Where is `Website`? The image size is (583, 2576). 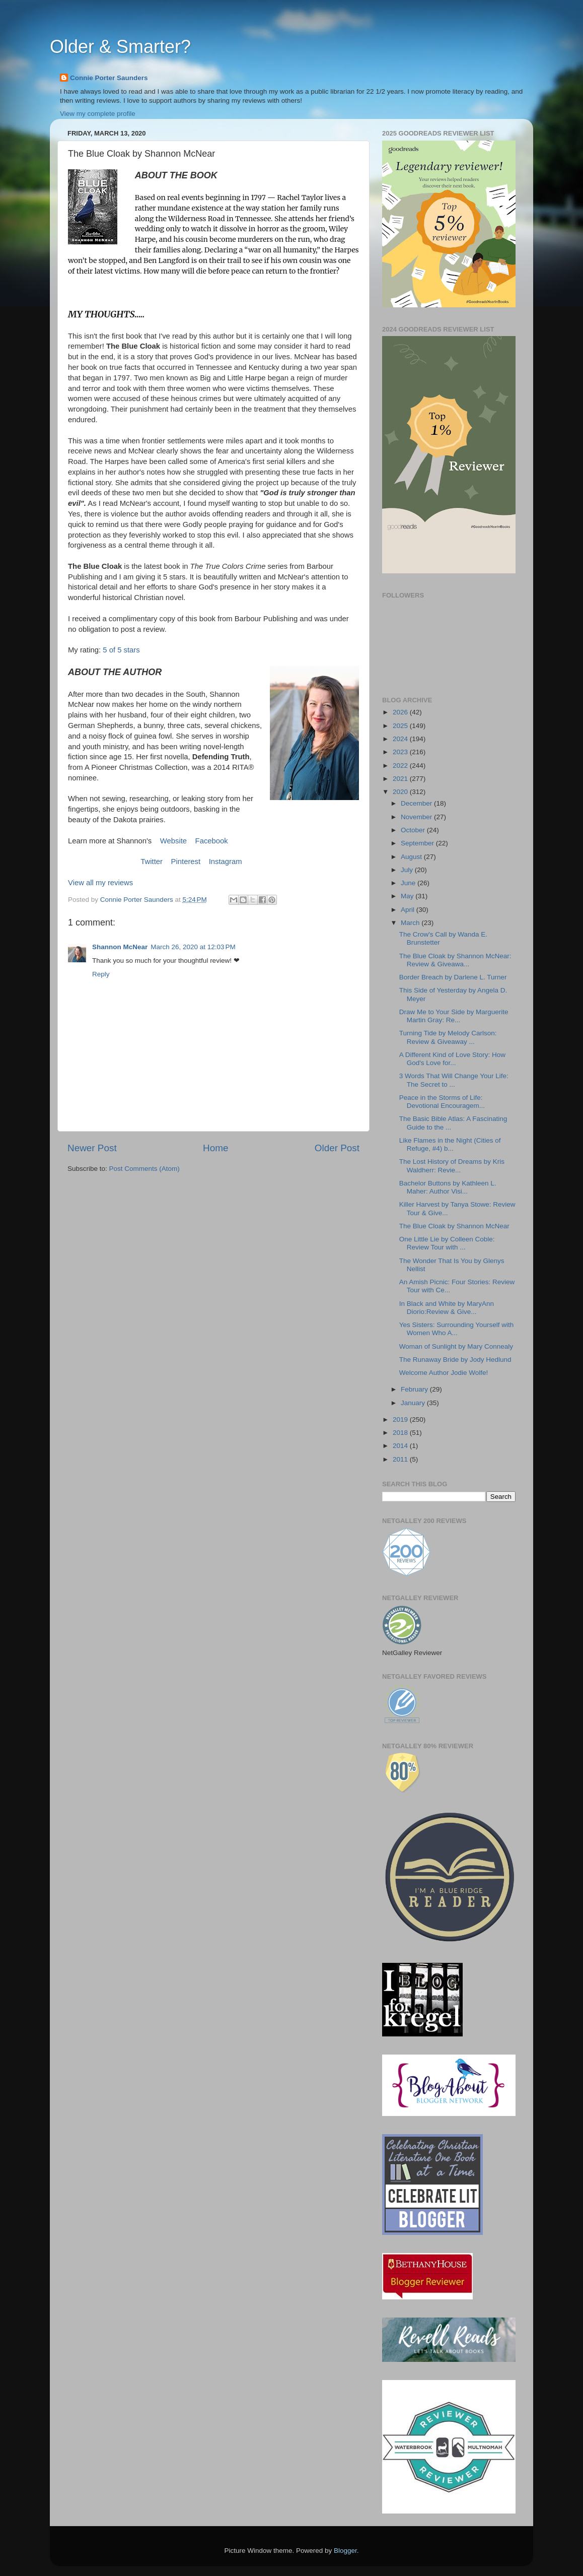
Website is located at coordinates (173, 841).